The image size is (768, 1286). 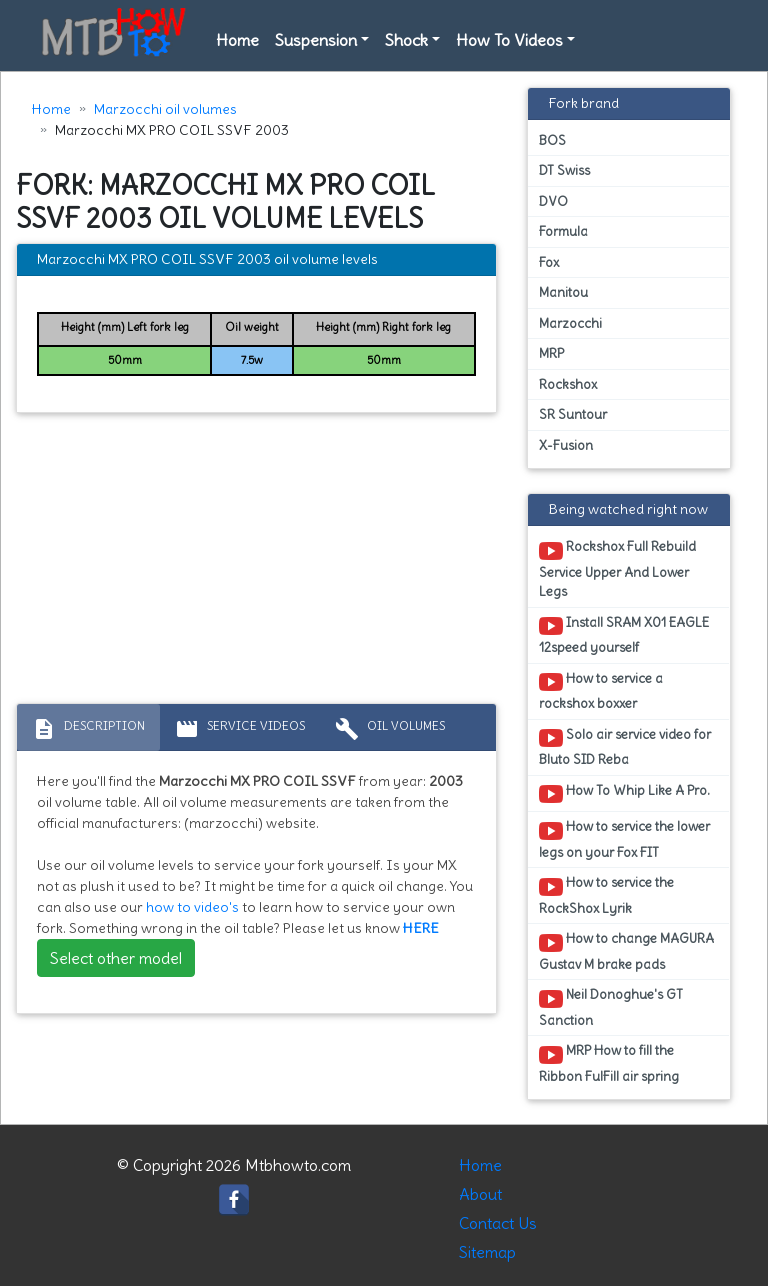 I want to click on Description, so click(x=88, y=729).